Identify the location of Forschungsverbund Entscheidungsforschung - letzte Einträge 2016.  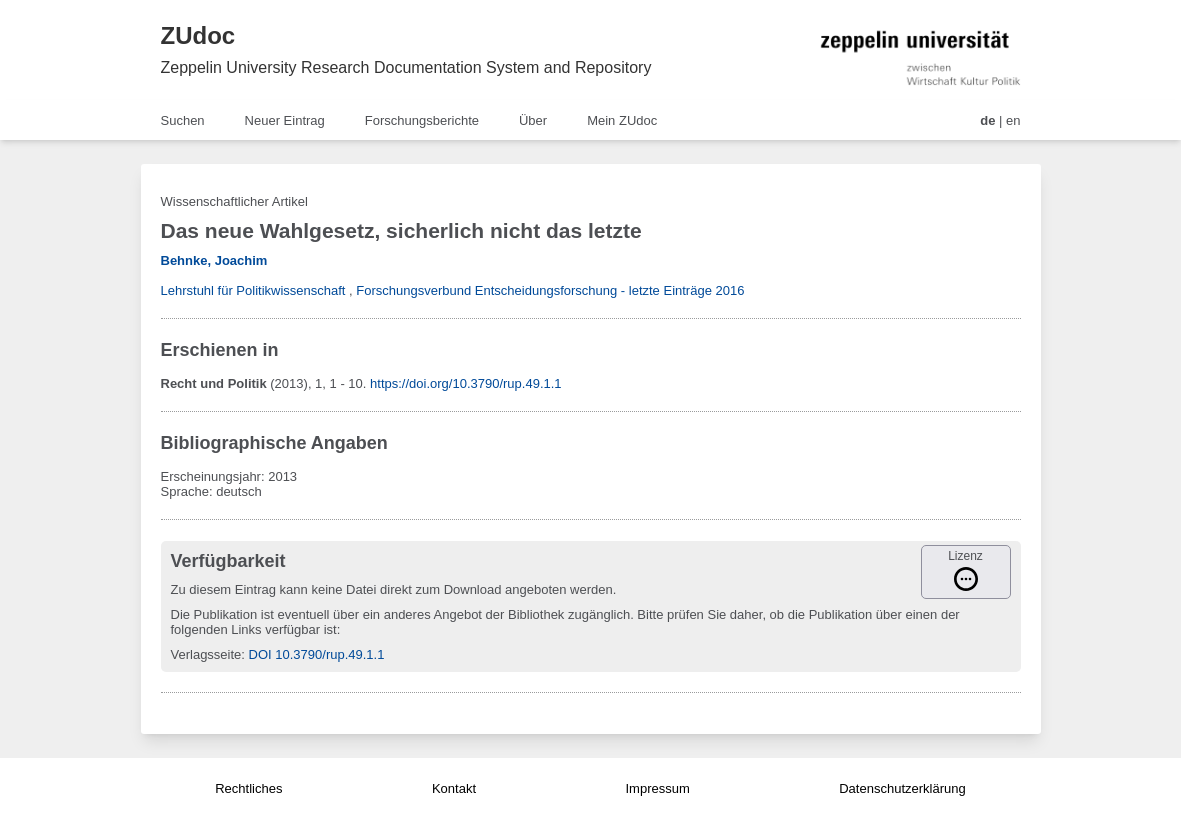
(550, 290).